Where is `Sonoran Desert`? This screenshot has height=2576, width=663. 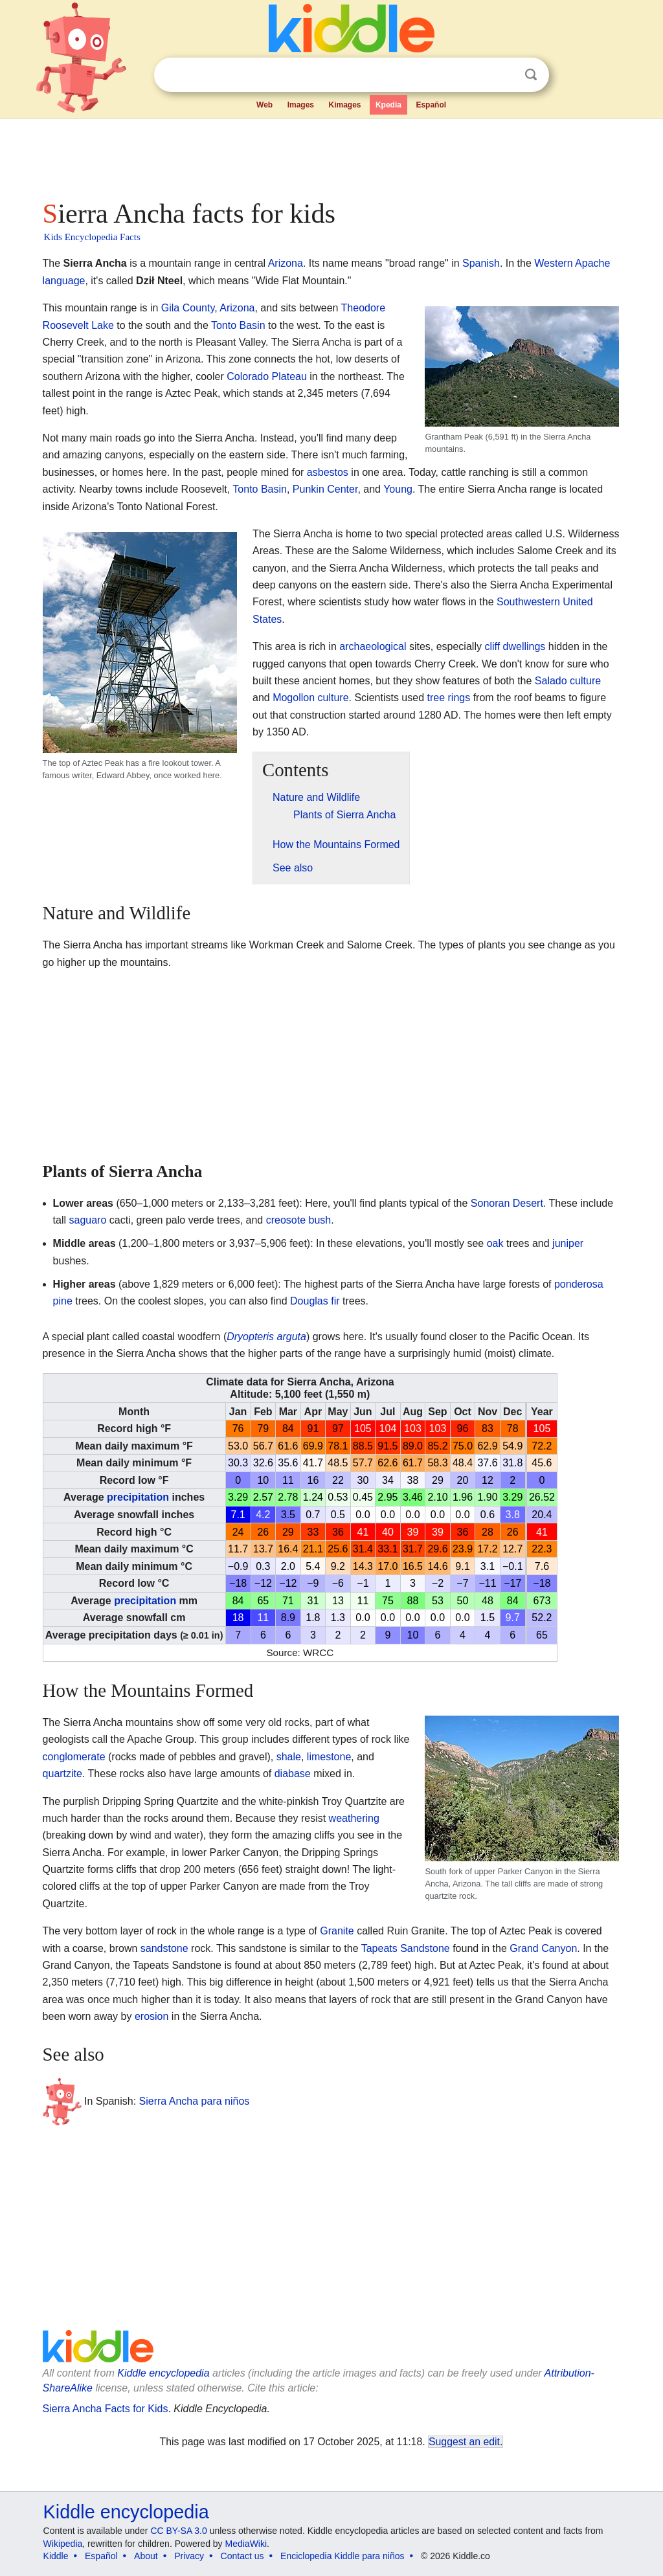 Sonoran Desert is located at coordinates (507, 1203).